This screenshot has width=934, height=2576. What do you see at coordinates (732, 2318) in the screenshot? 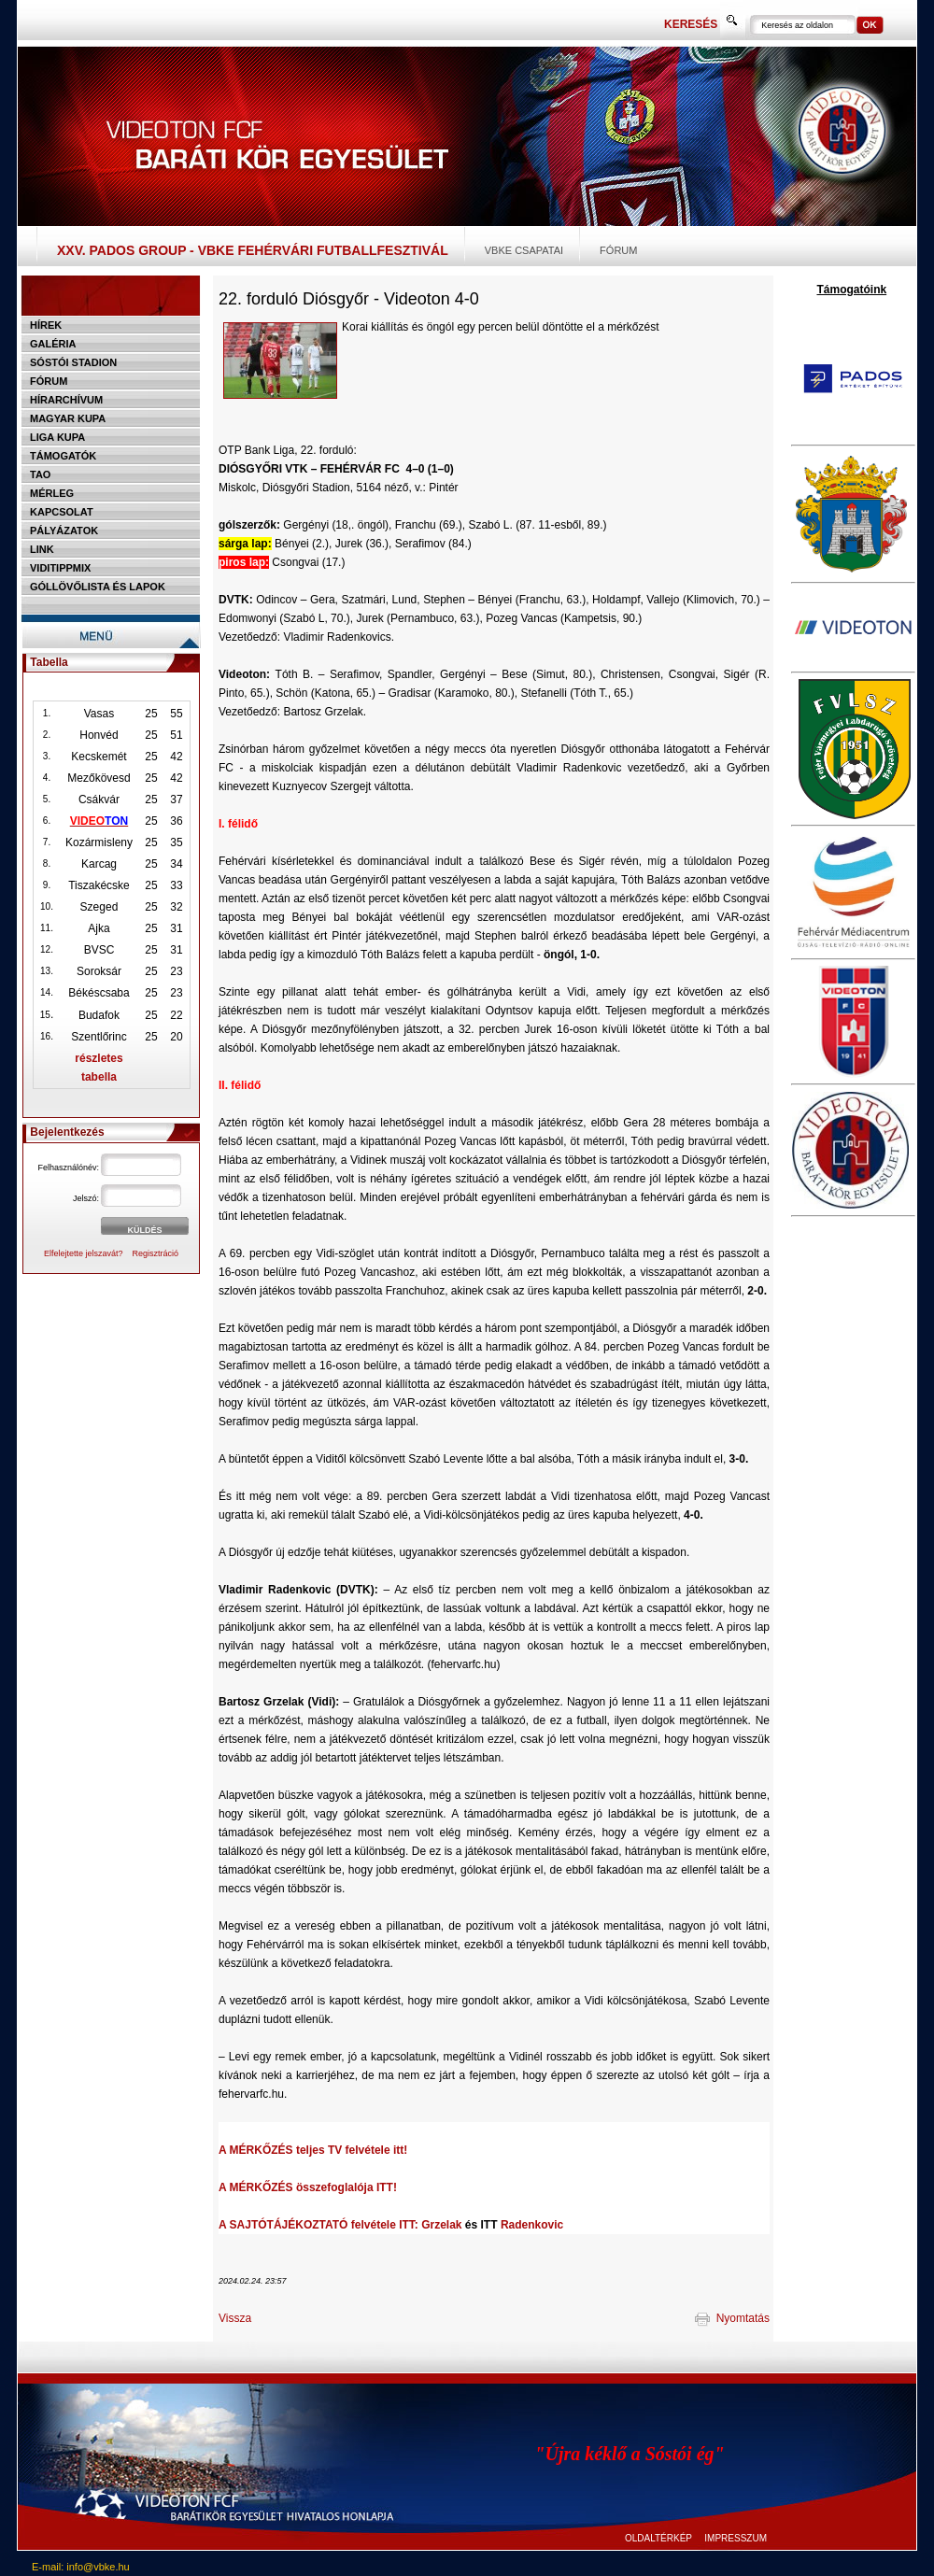
I see `Nyomtatás` at bounding box center [732, 2318].